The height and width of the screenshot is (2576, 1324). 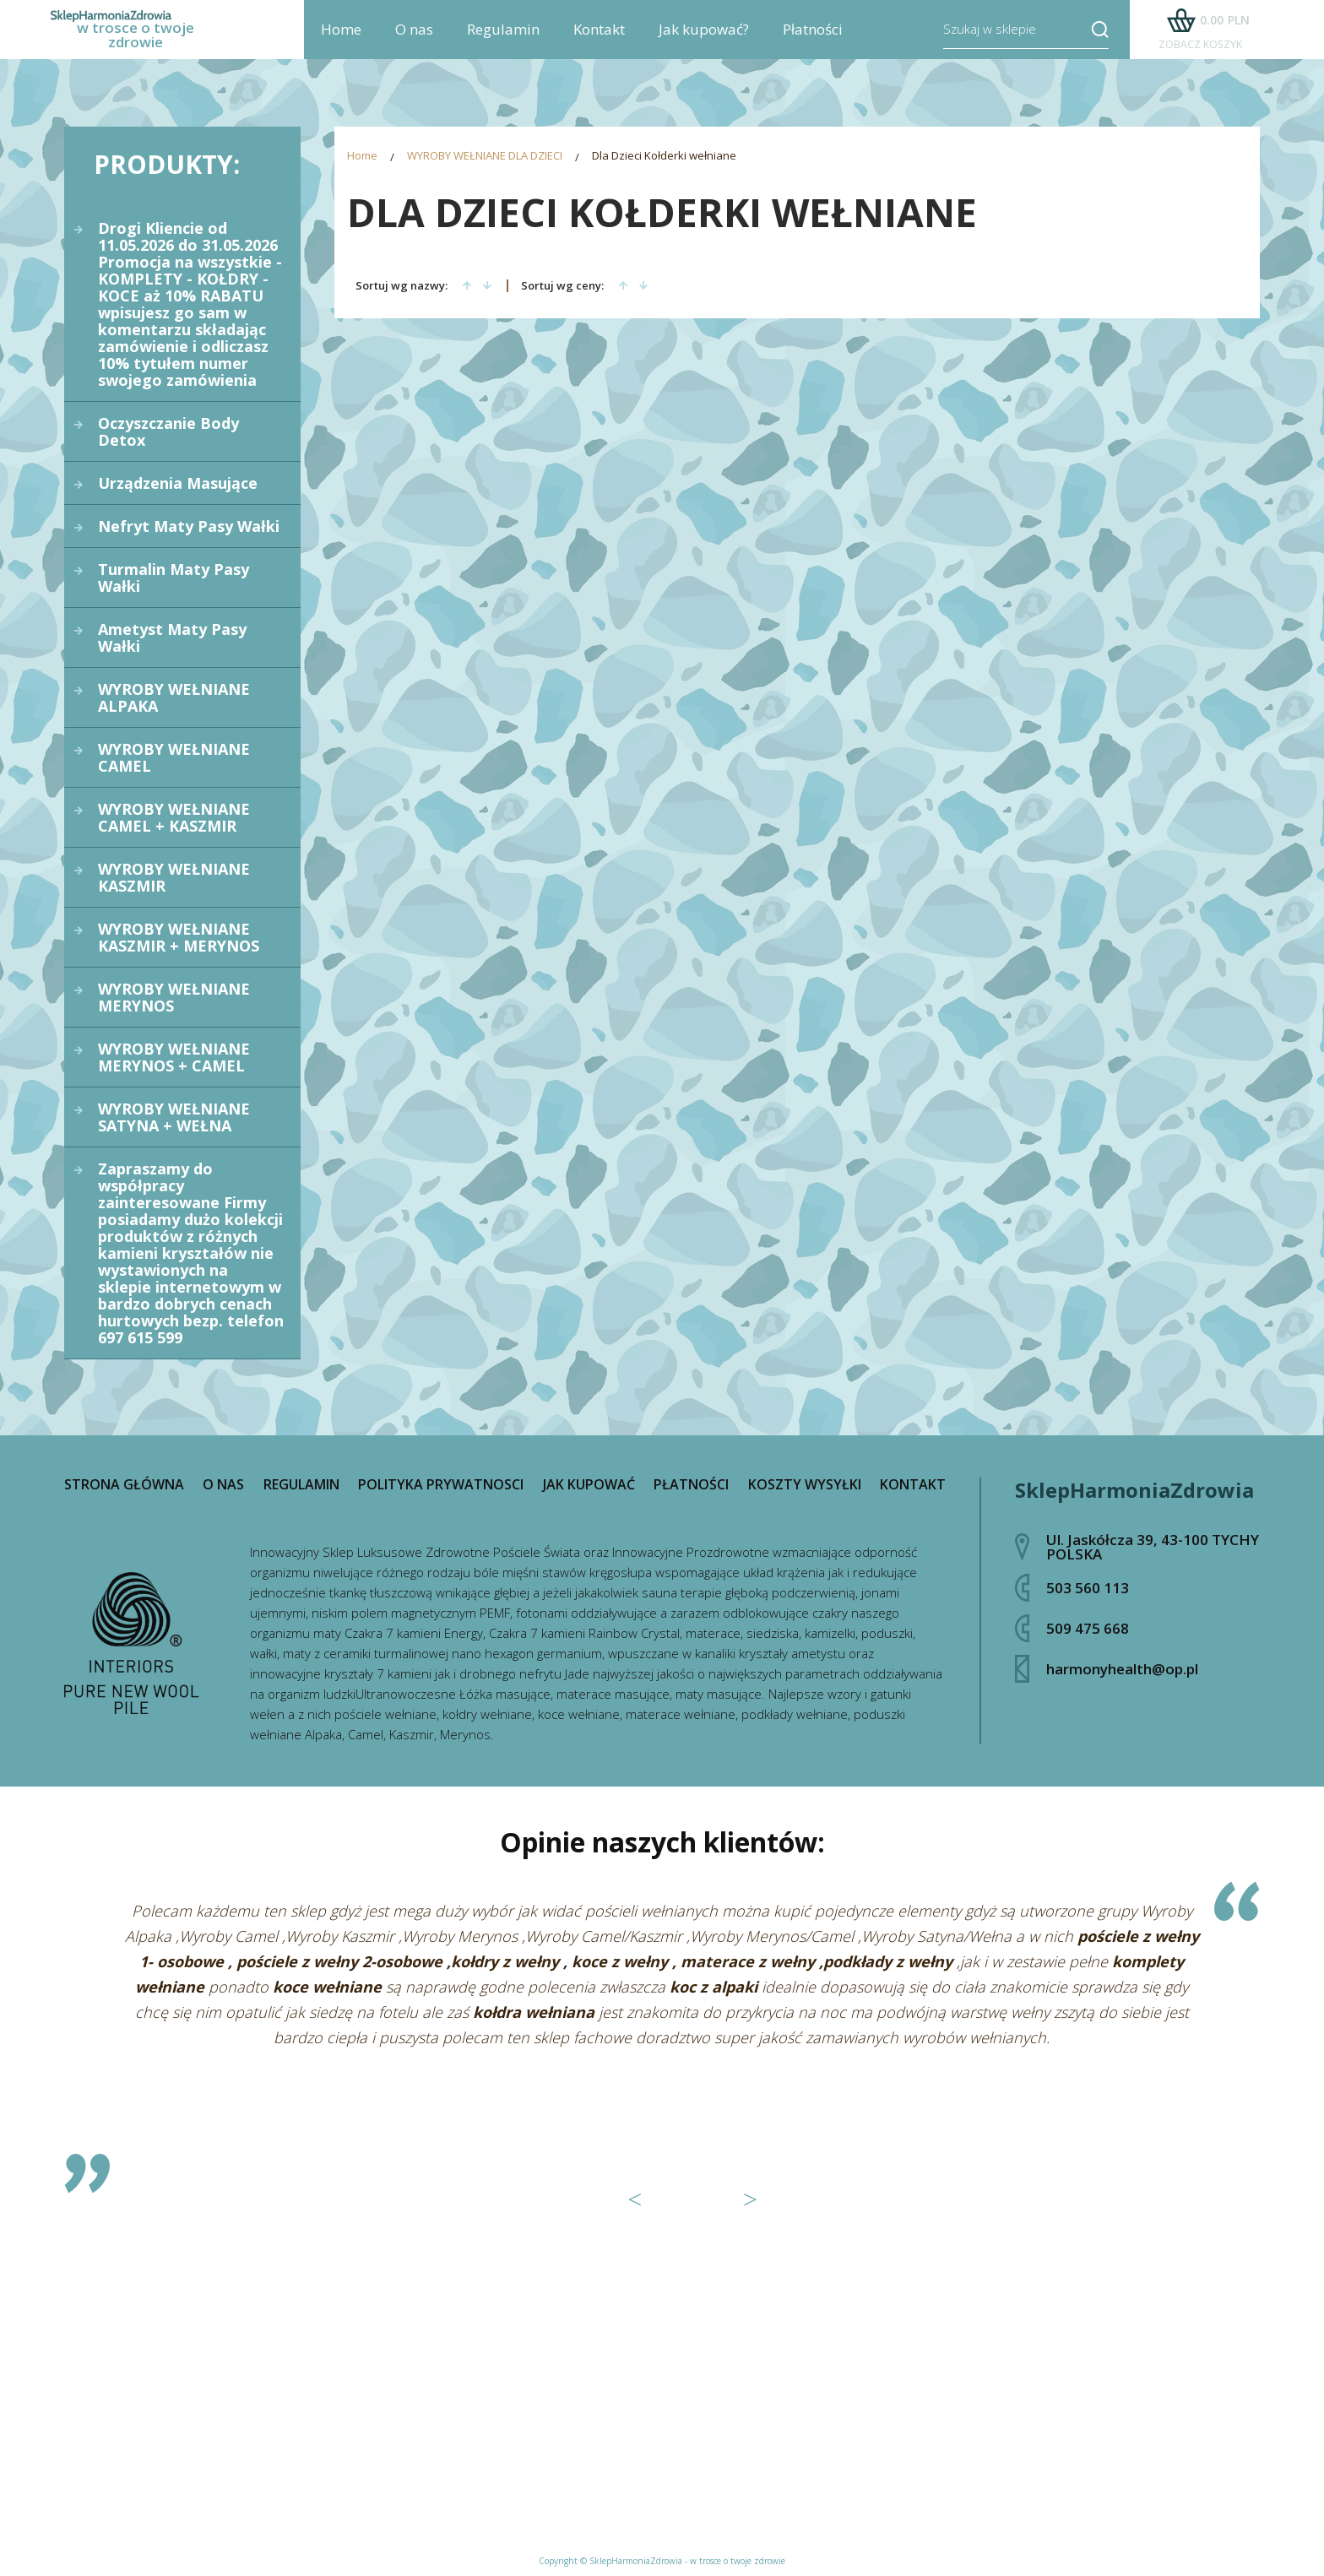 What do you see at coordinates (174, 1057) in the screenshot?
I see `WYROBY WEŁNIANE MERYNOS + CAMEL` at bounding box center [174, 1057].